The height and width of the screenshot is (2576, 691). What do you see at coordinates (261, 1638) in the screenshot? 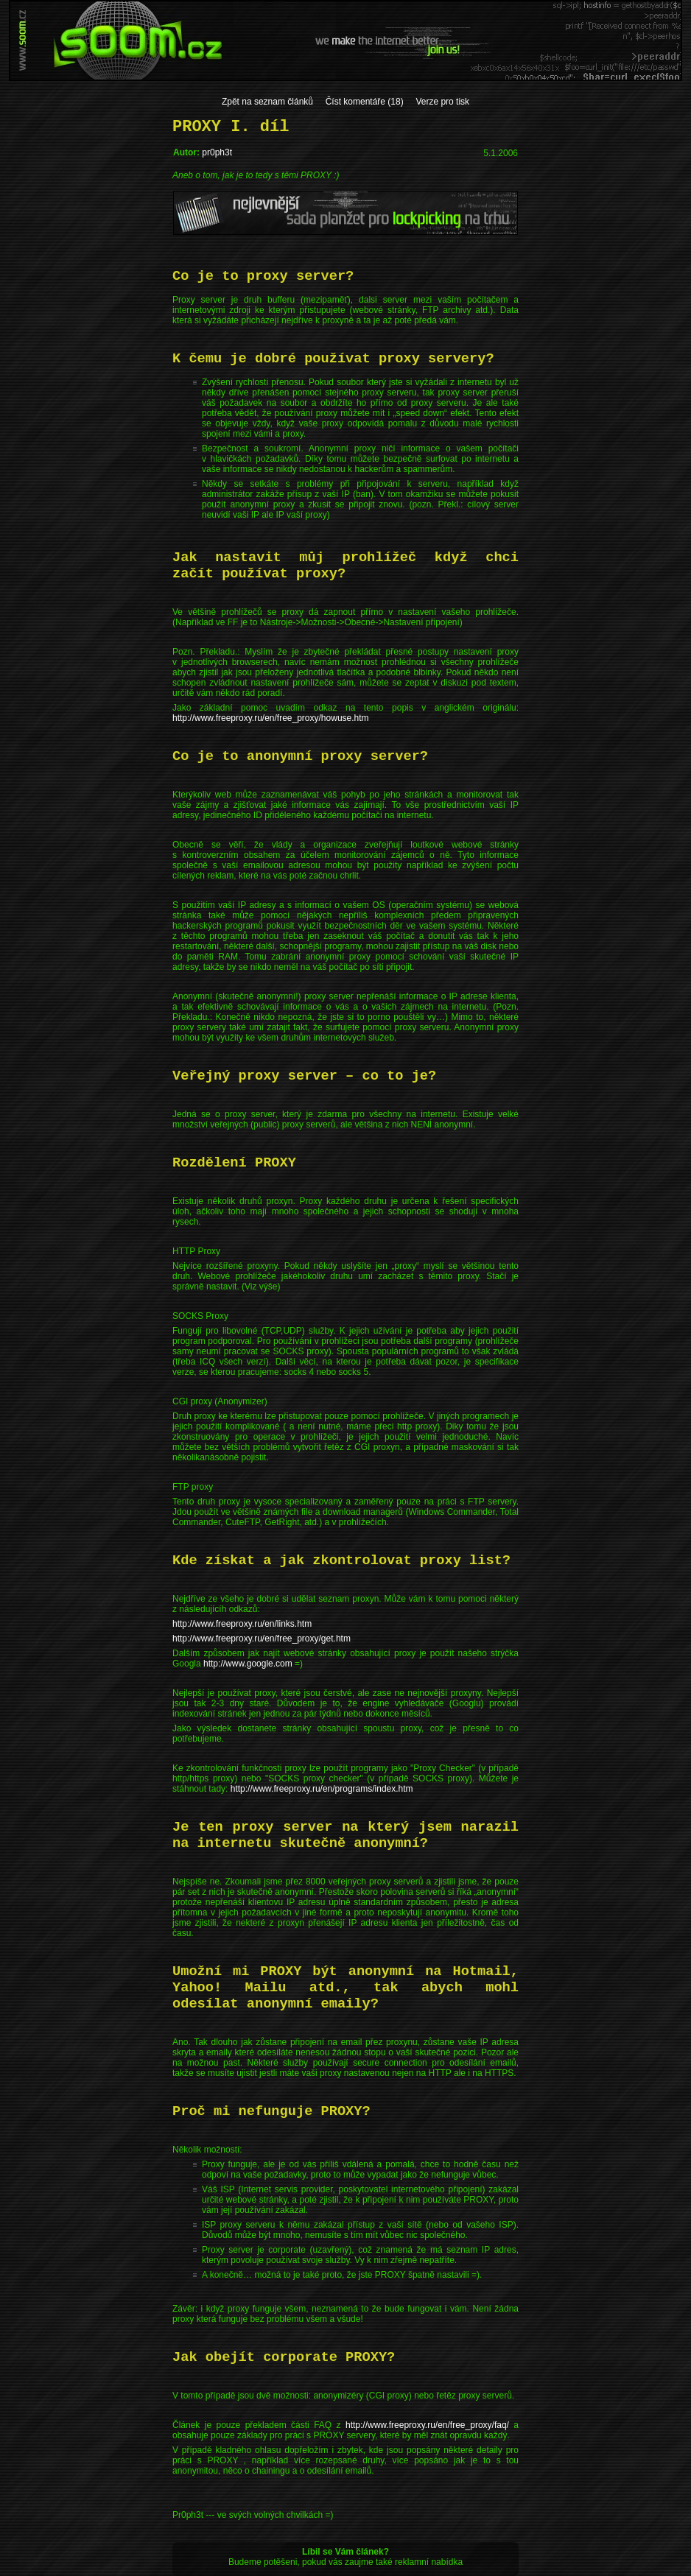
I see `http://www.freeproxy.ru/en/free_proxy/get.htm` at bounding box center [261, 1638].